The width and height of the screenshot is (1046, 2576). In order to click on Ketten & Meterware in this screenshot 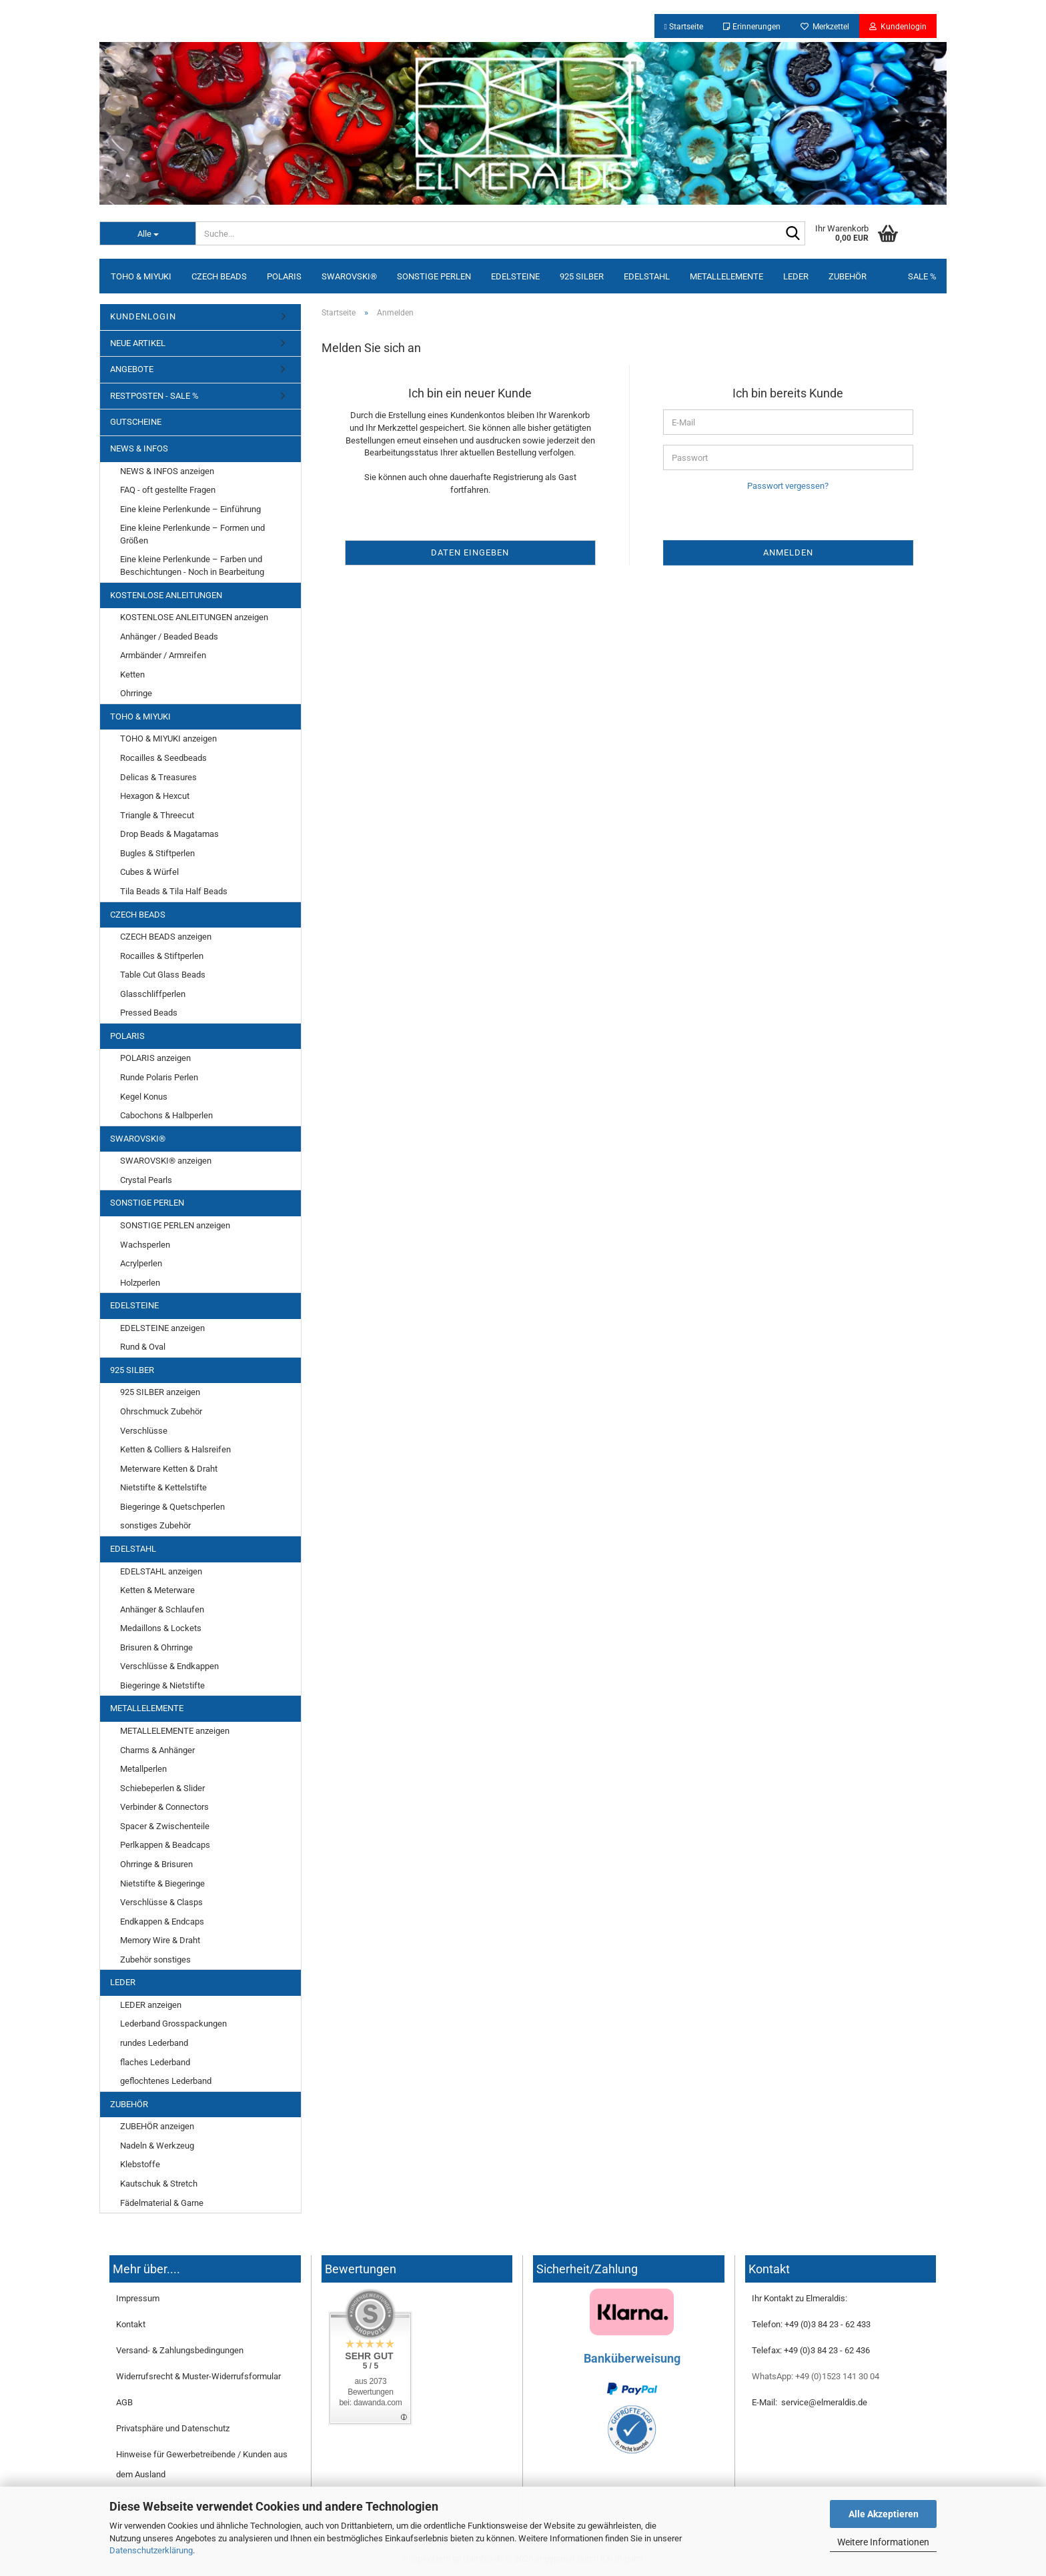, I will do `click(157, 1590)`.